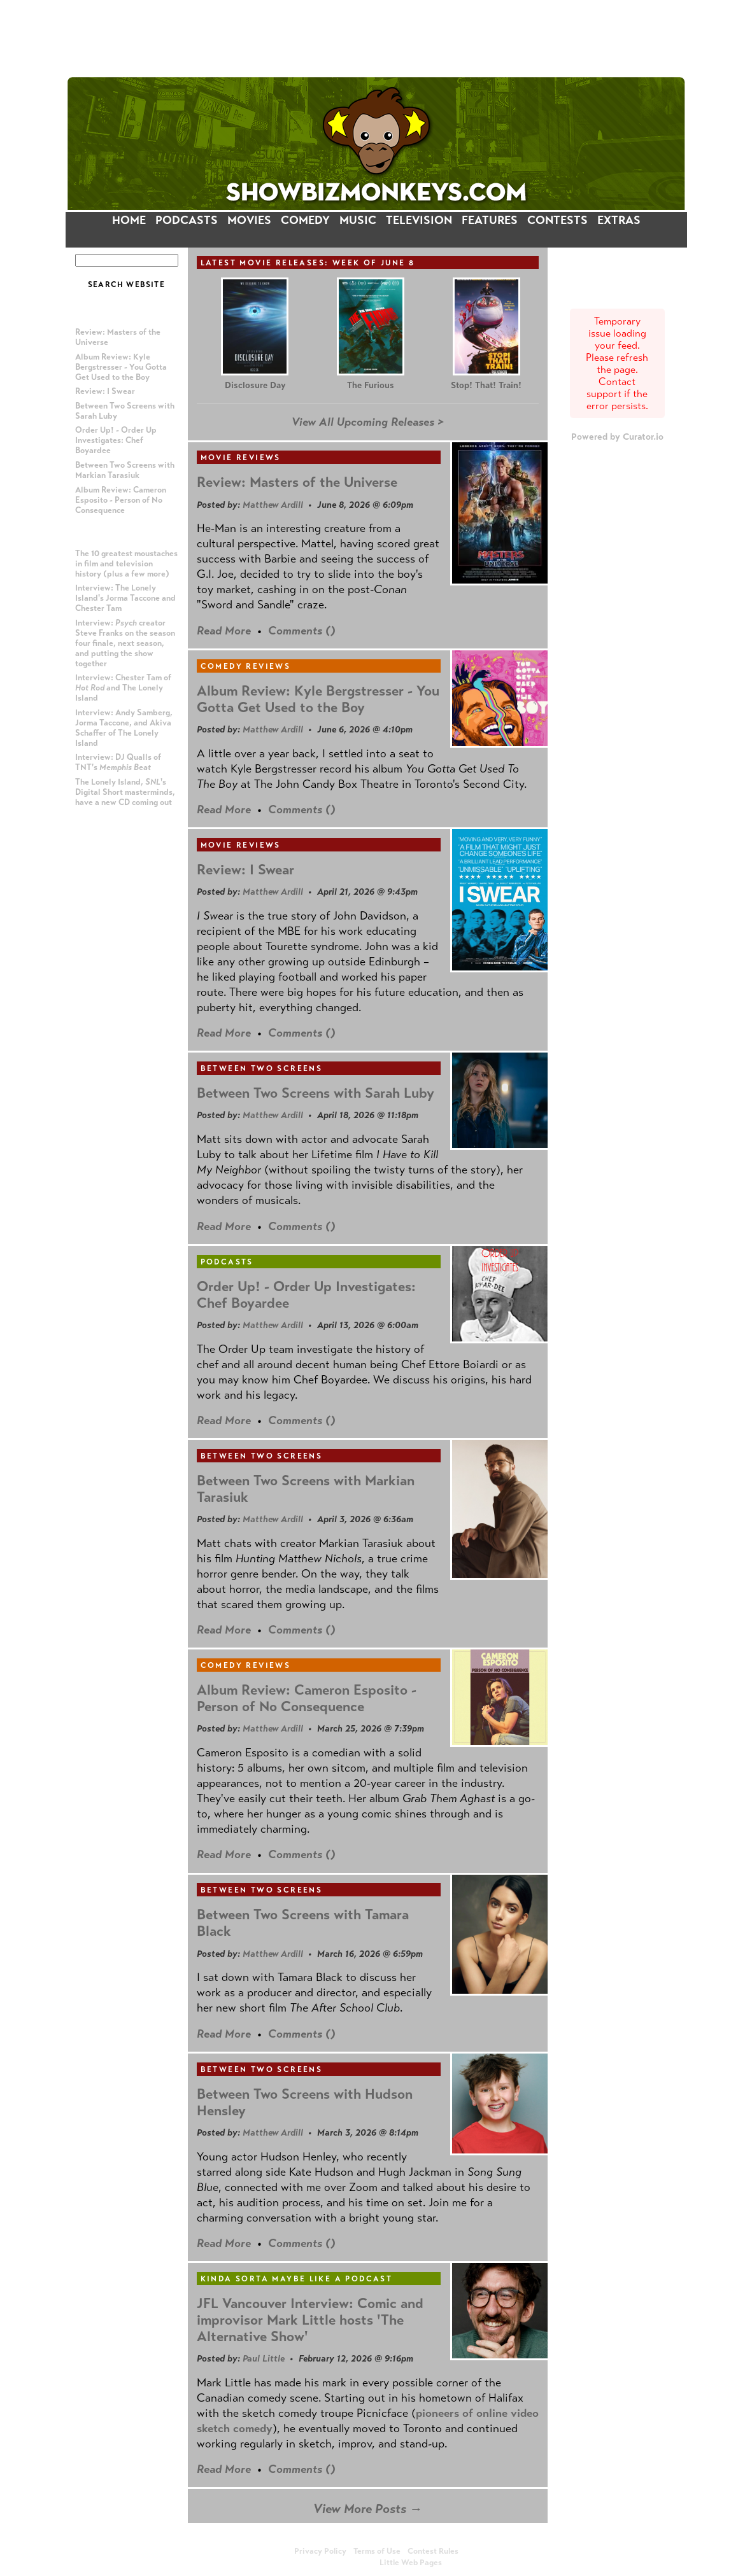 The height and width of the screenshot is (2576, 752). What do you see at coordinates (227, 1261) in the screenshot?
I see `Podcasts` at bounding box center [227, 1261].